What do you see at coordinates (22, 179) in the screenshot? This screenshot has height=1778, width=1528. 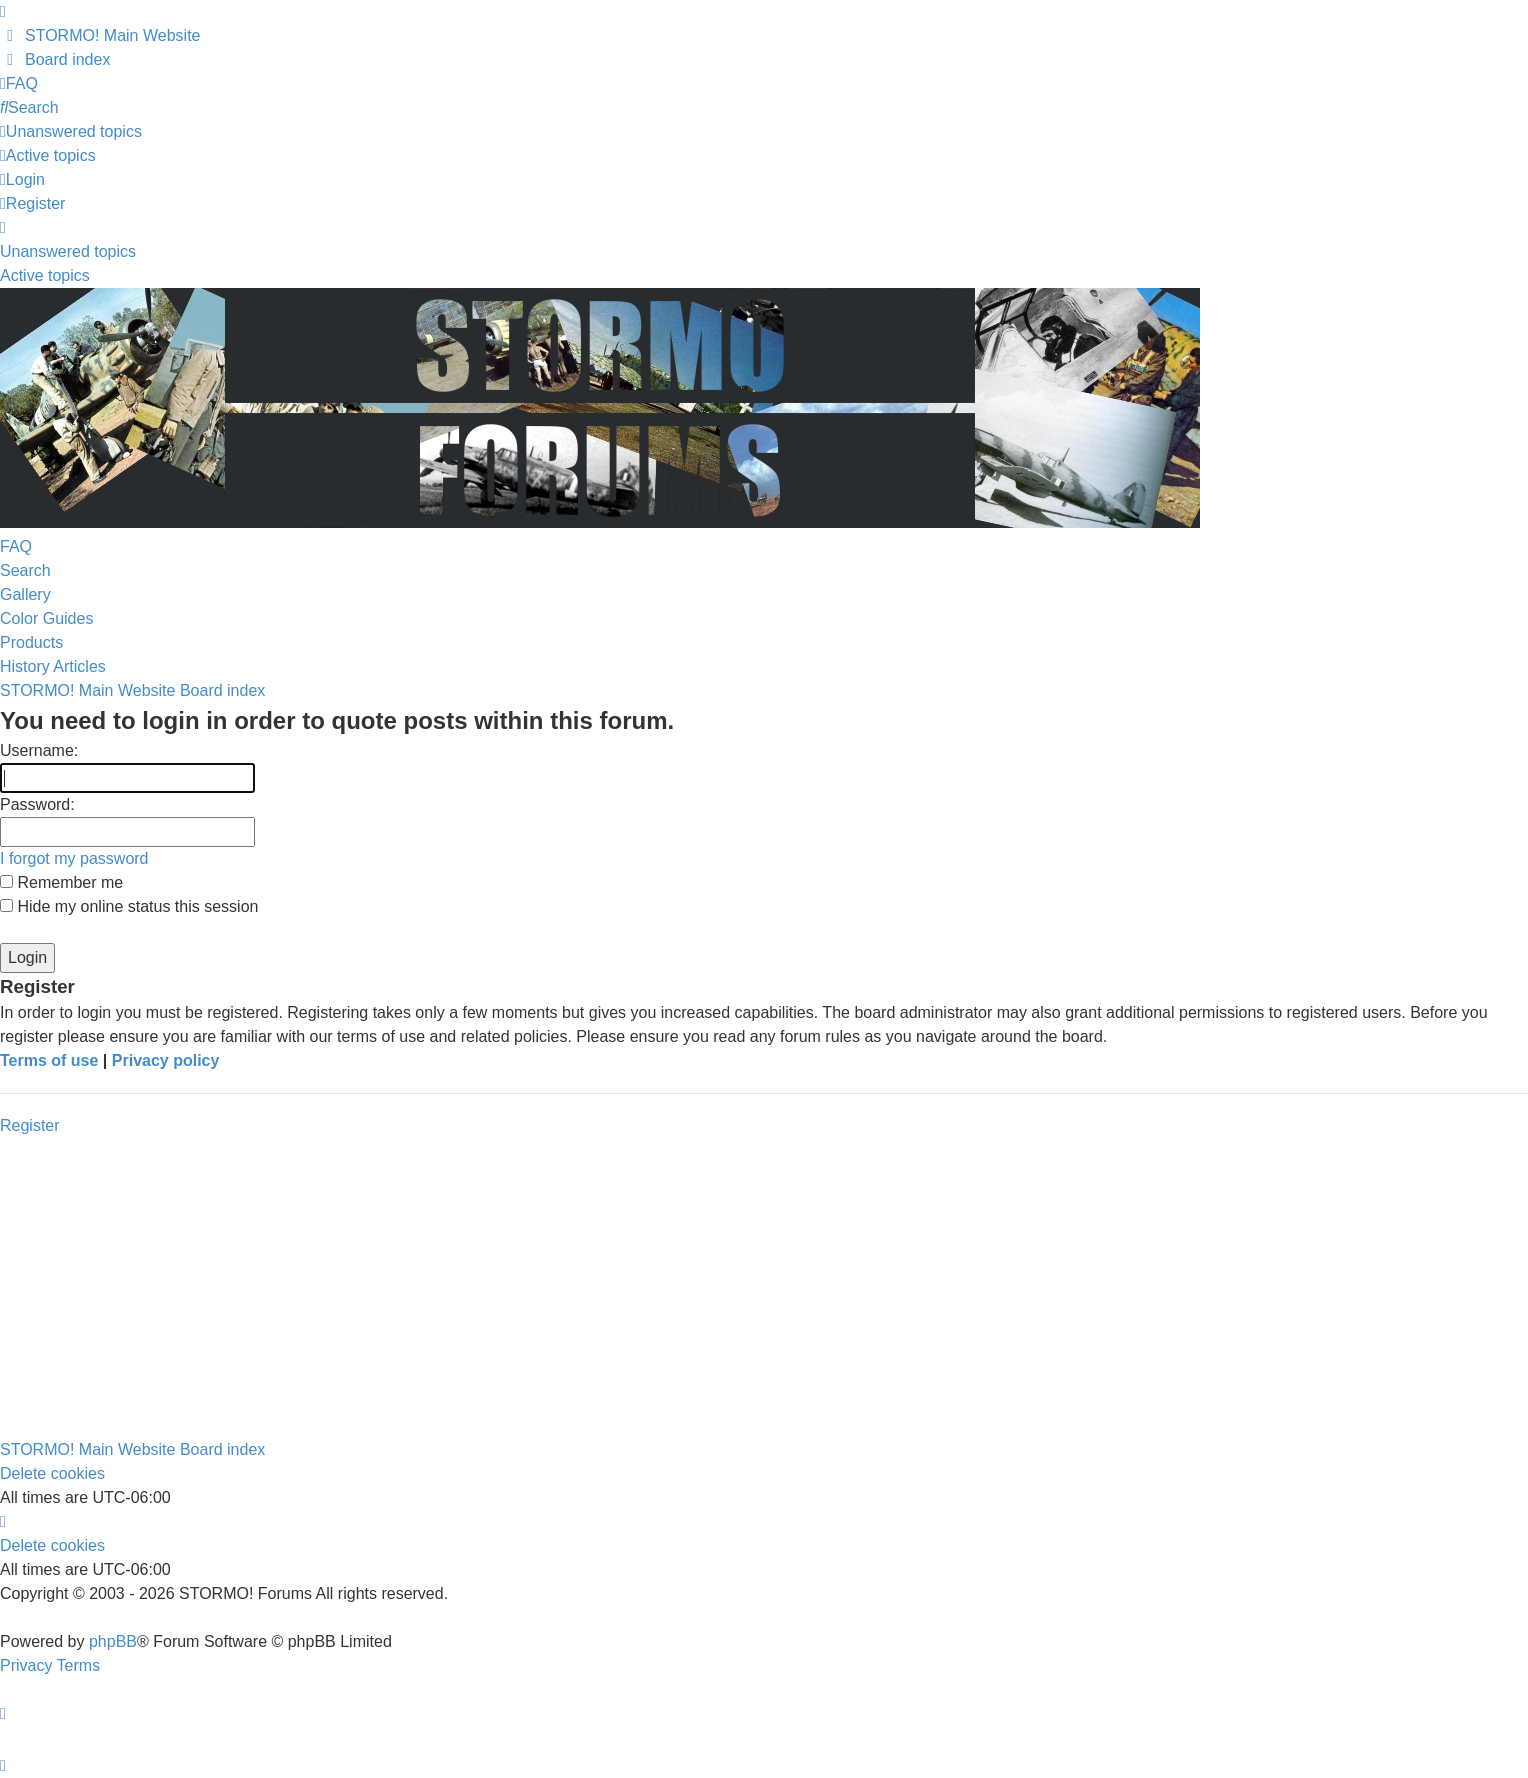 I see `Login [menuitem]` at bounding box center [22, 179].